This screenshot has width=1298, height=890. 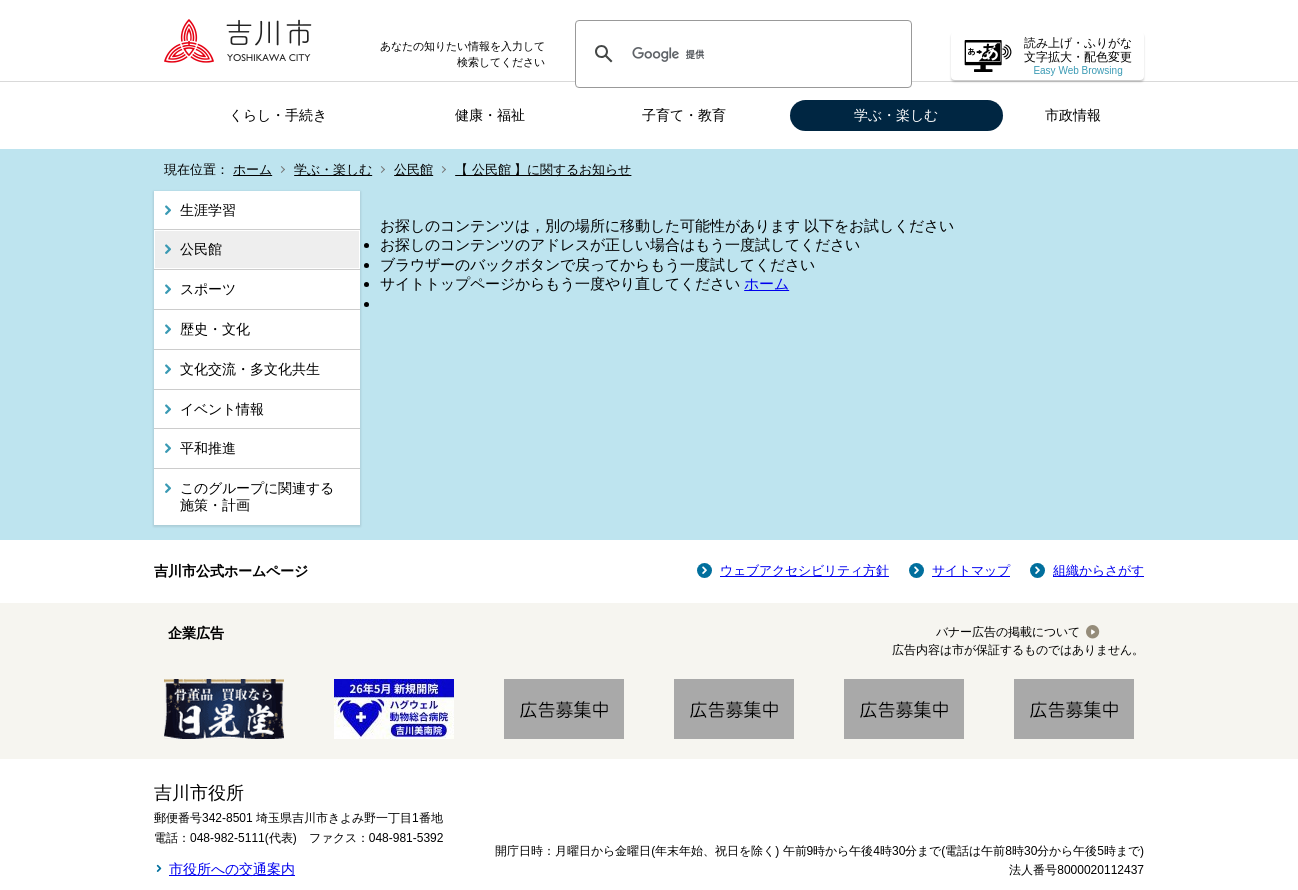 What do you see at coordinates (208, 289) in the screenshot?
I see `スポーツ` at bounding box center [208, 289].